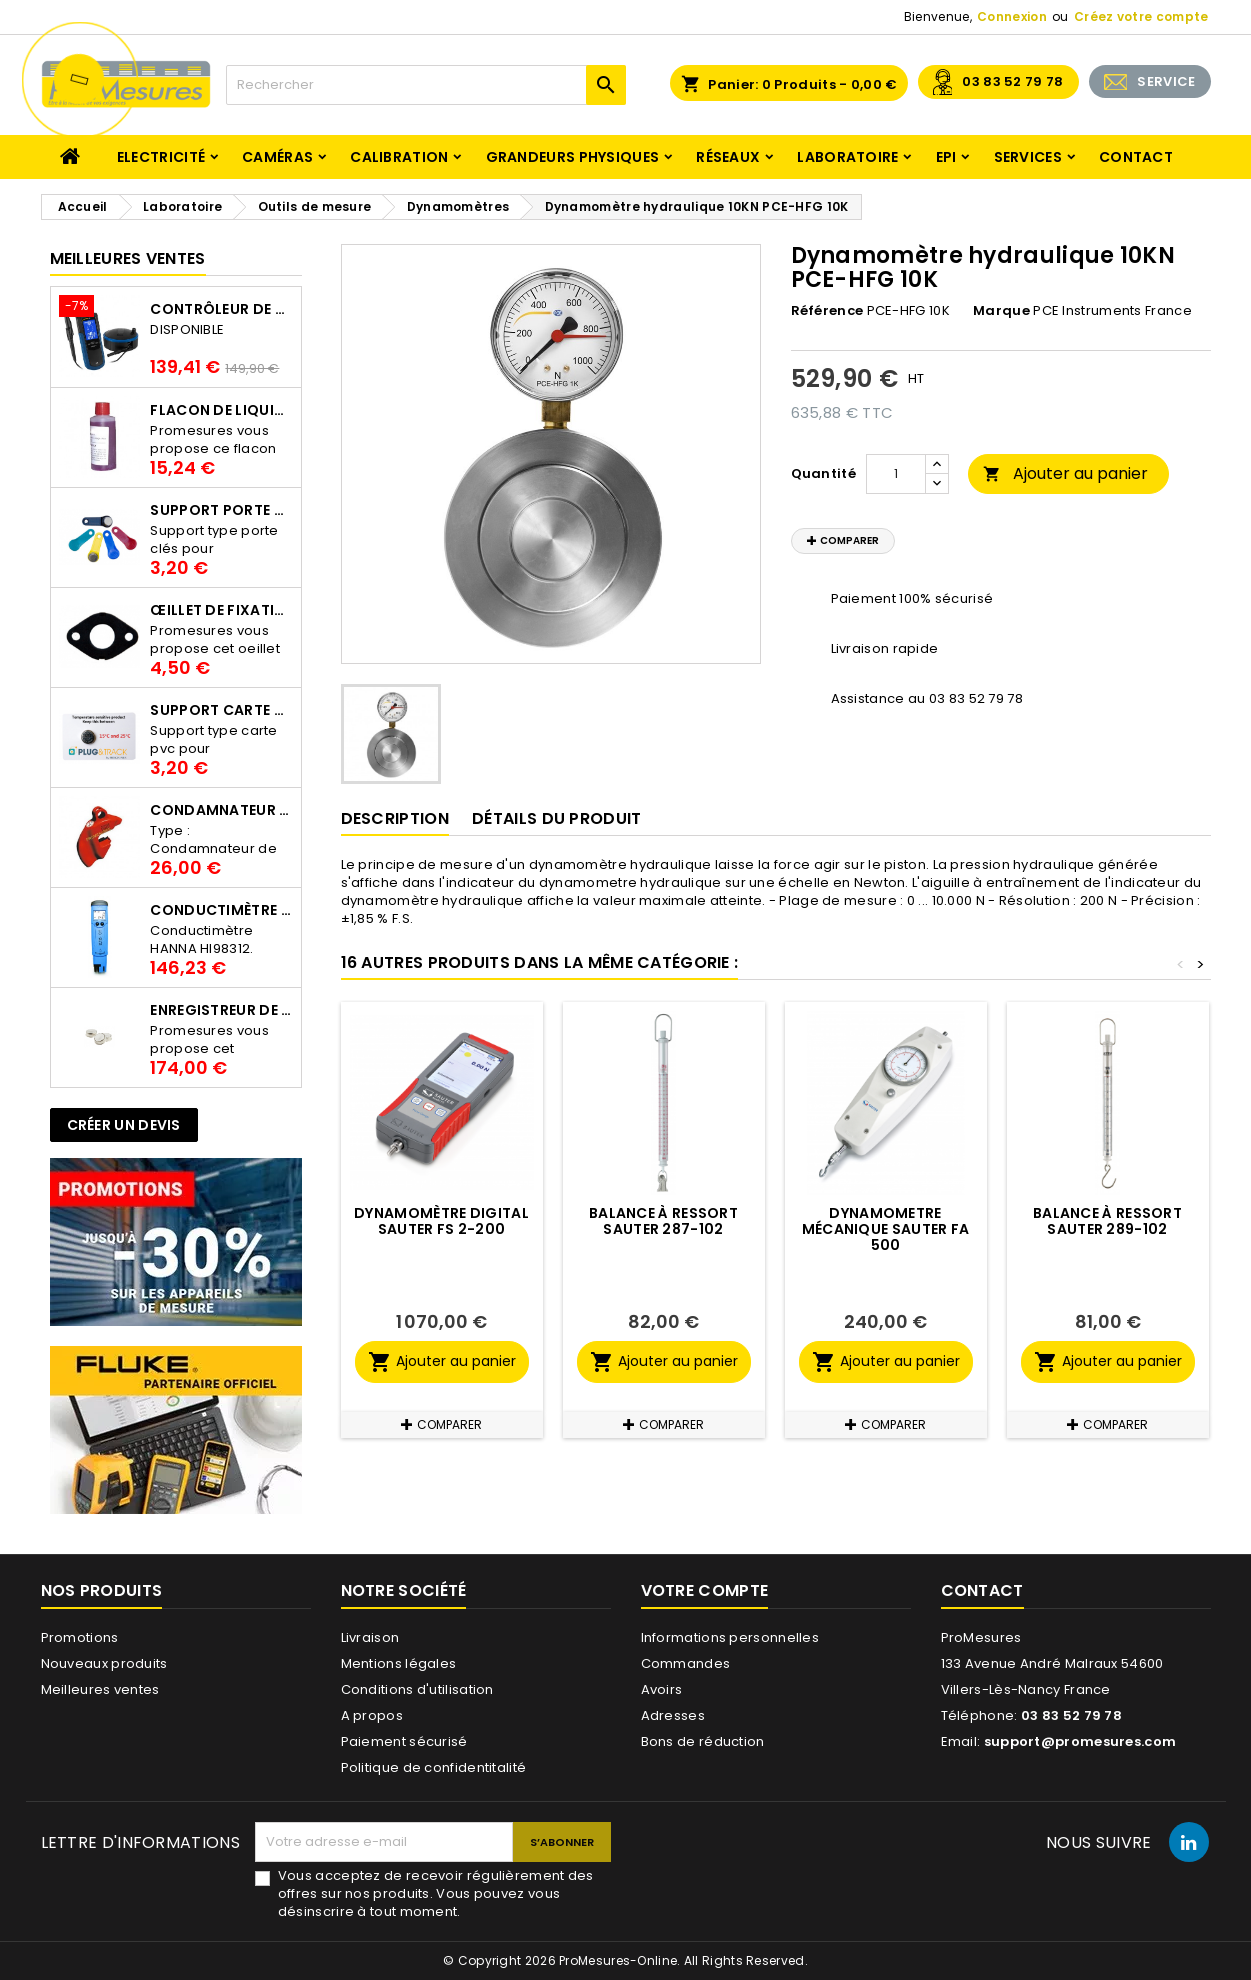  I want to click on [Quantité], so click(896, 474).